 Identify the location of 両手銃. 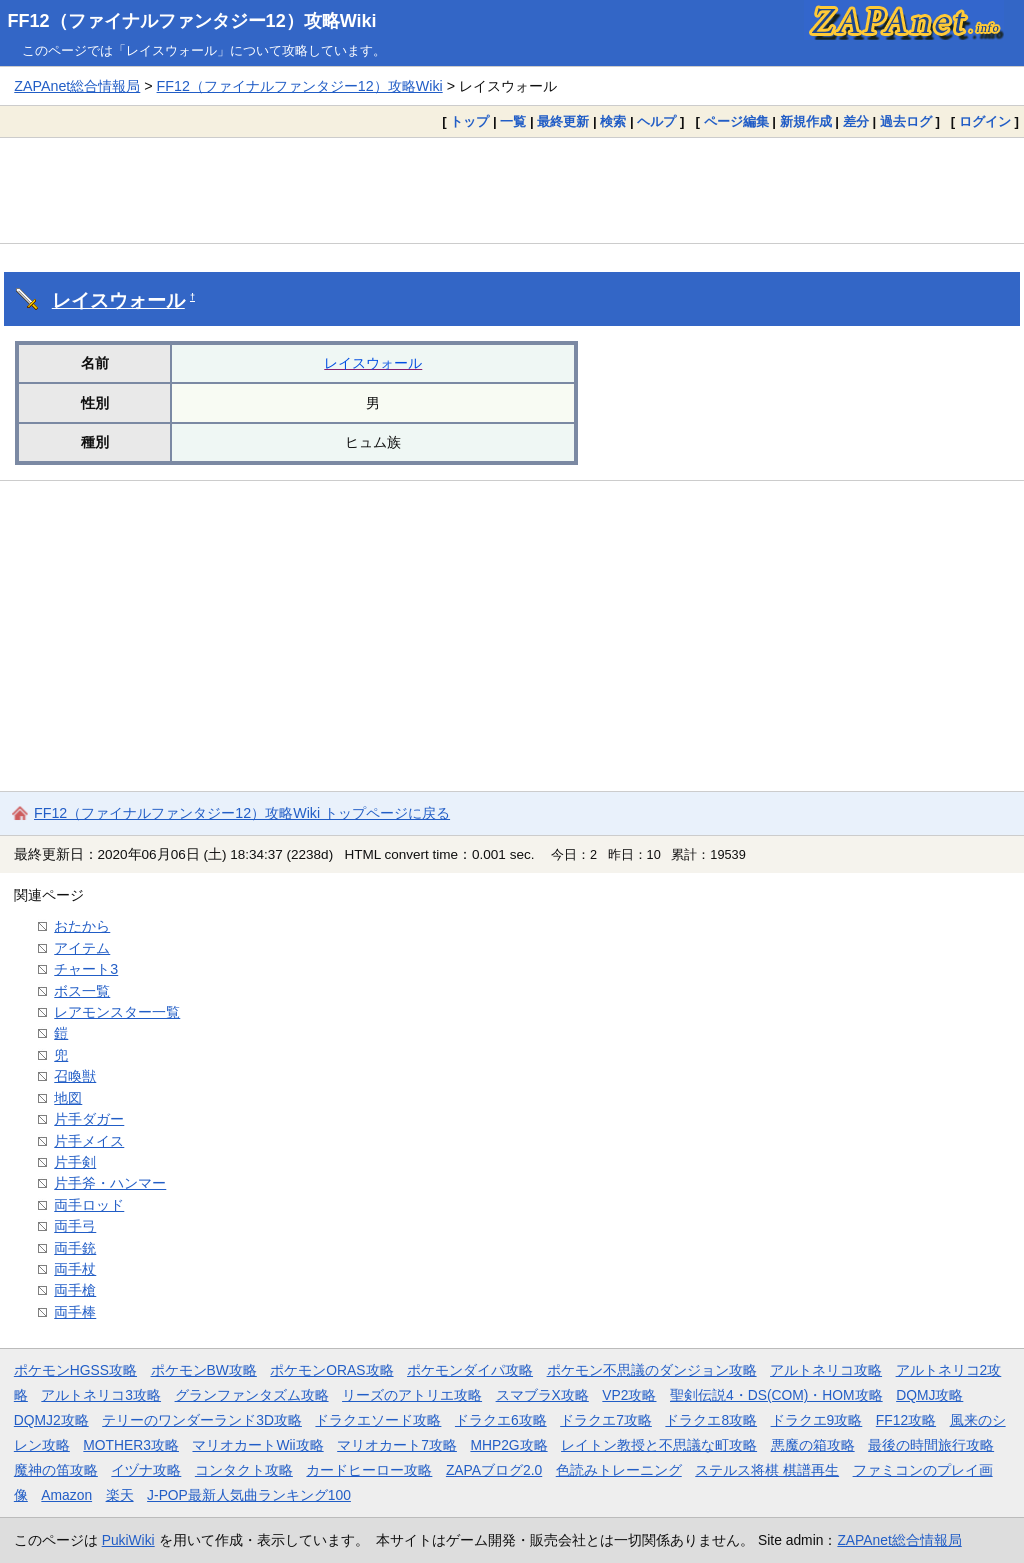
(75, 1248).